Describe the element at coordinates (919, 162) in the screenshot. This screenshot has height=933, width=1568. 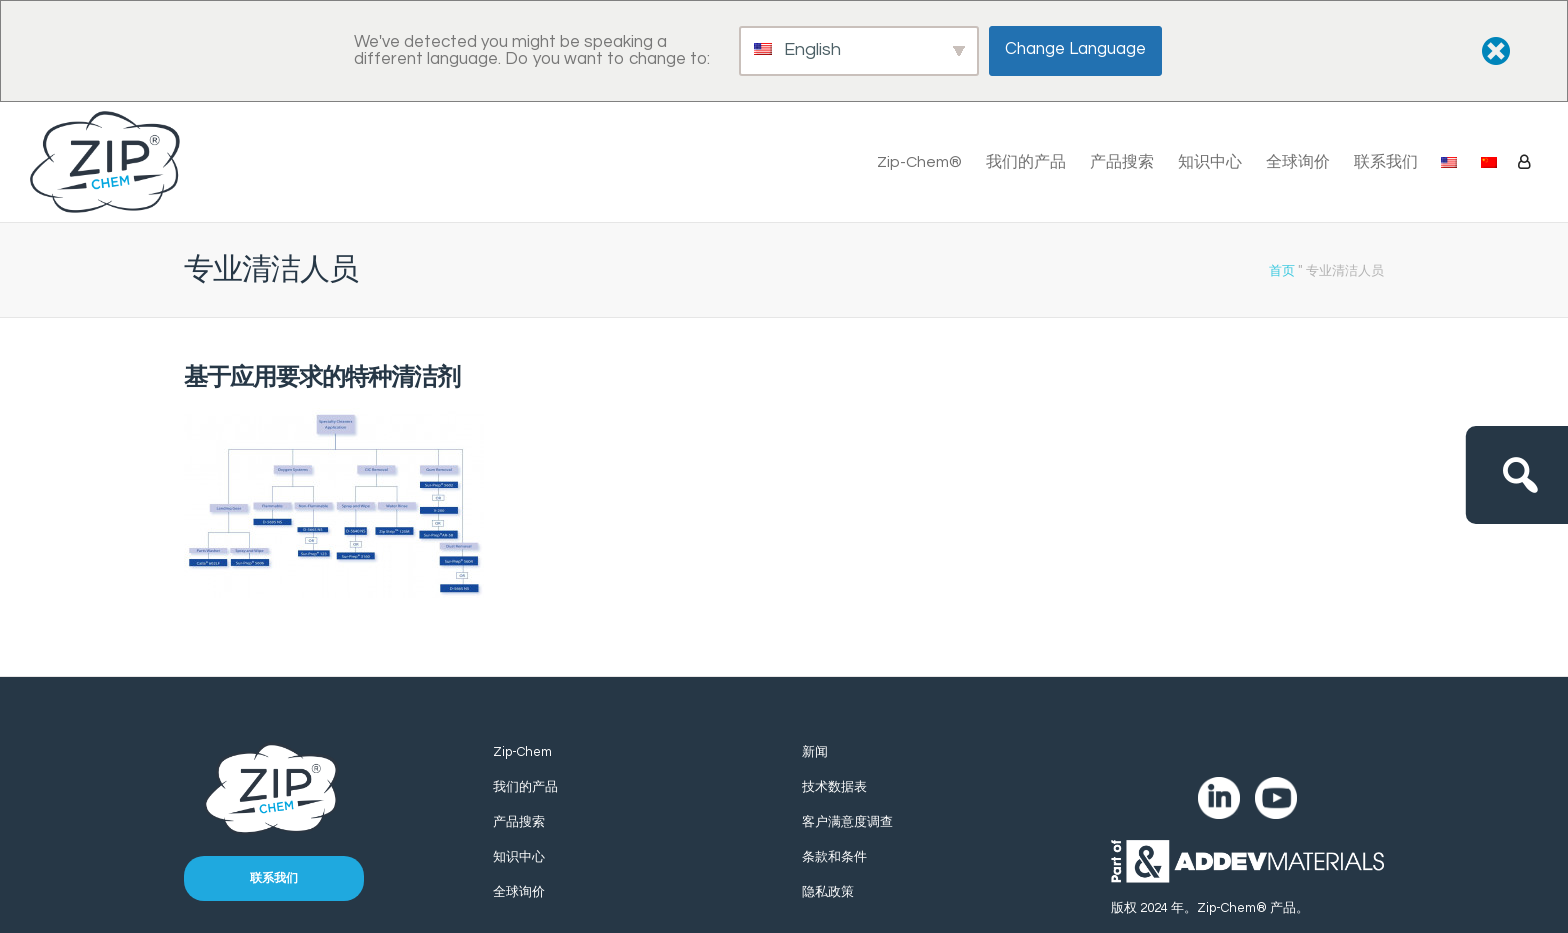
I see `Zip-Chem®` at that location.